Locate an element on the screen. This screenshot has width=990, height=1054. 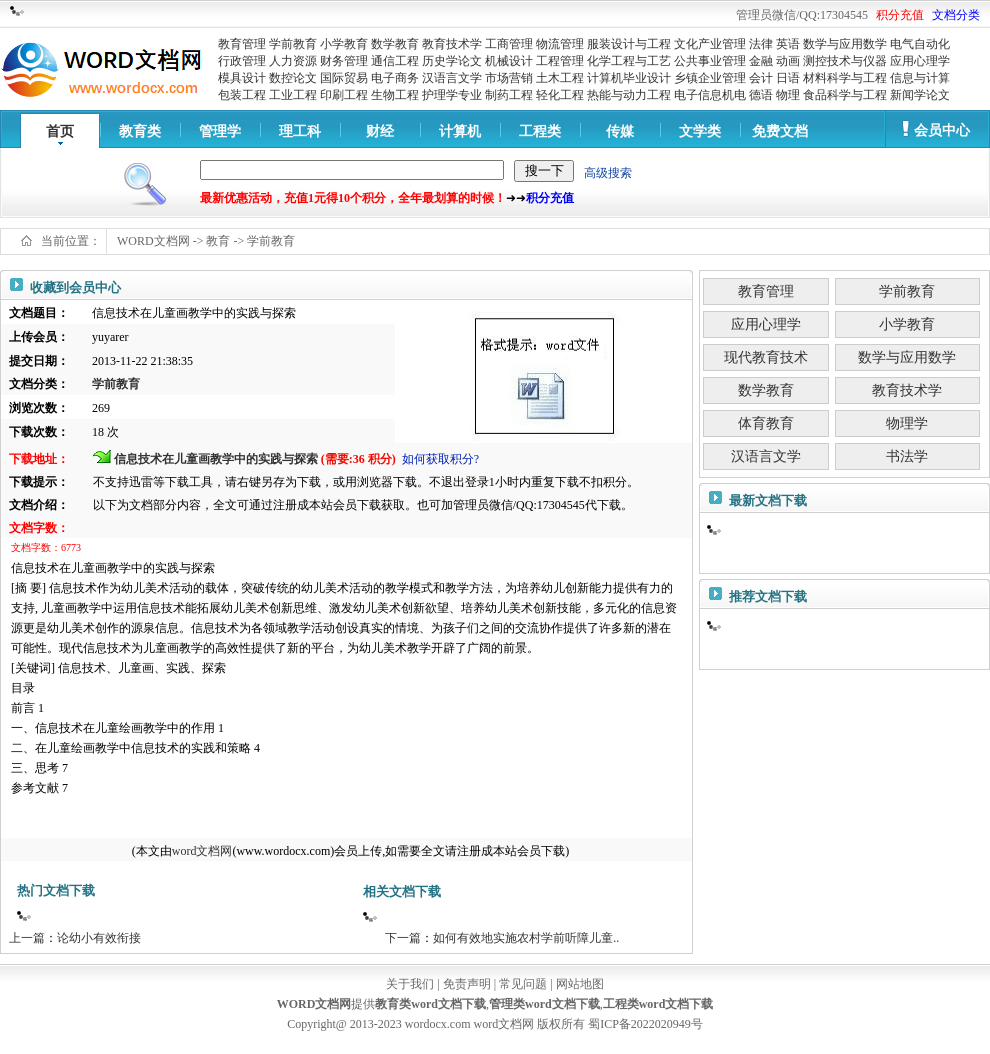
新闻学论文 is located at coordinates (920, 95).